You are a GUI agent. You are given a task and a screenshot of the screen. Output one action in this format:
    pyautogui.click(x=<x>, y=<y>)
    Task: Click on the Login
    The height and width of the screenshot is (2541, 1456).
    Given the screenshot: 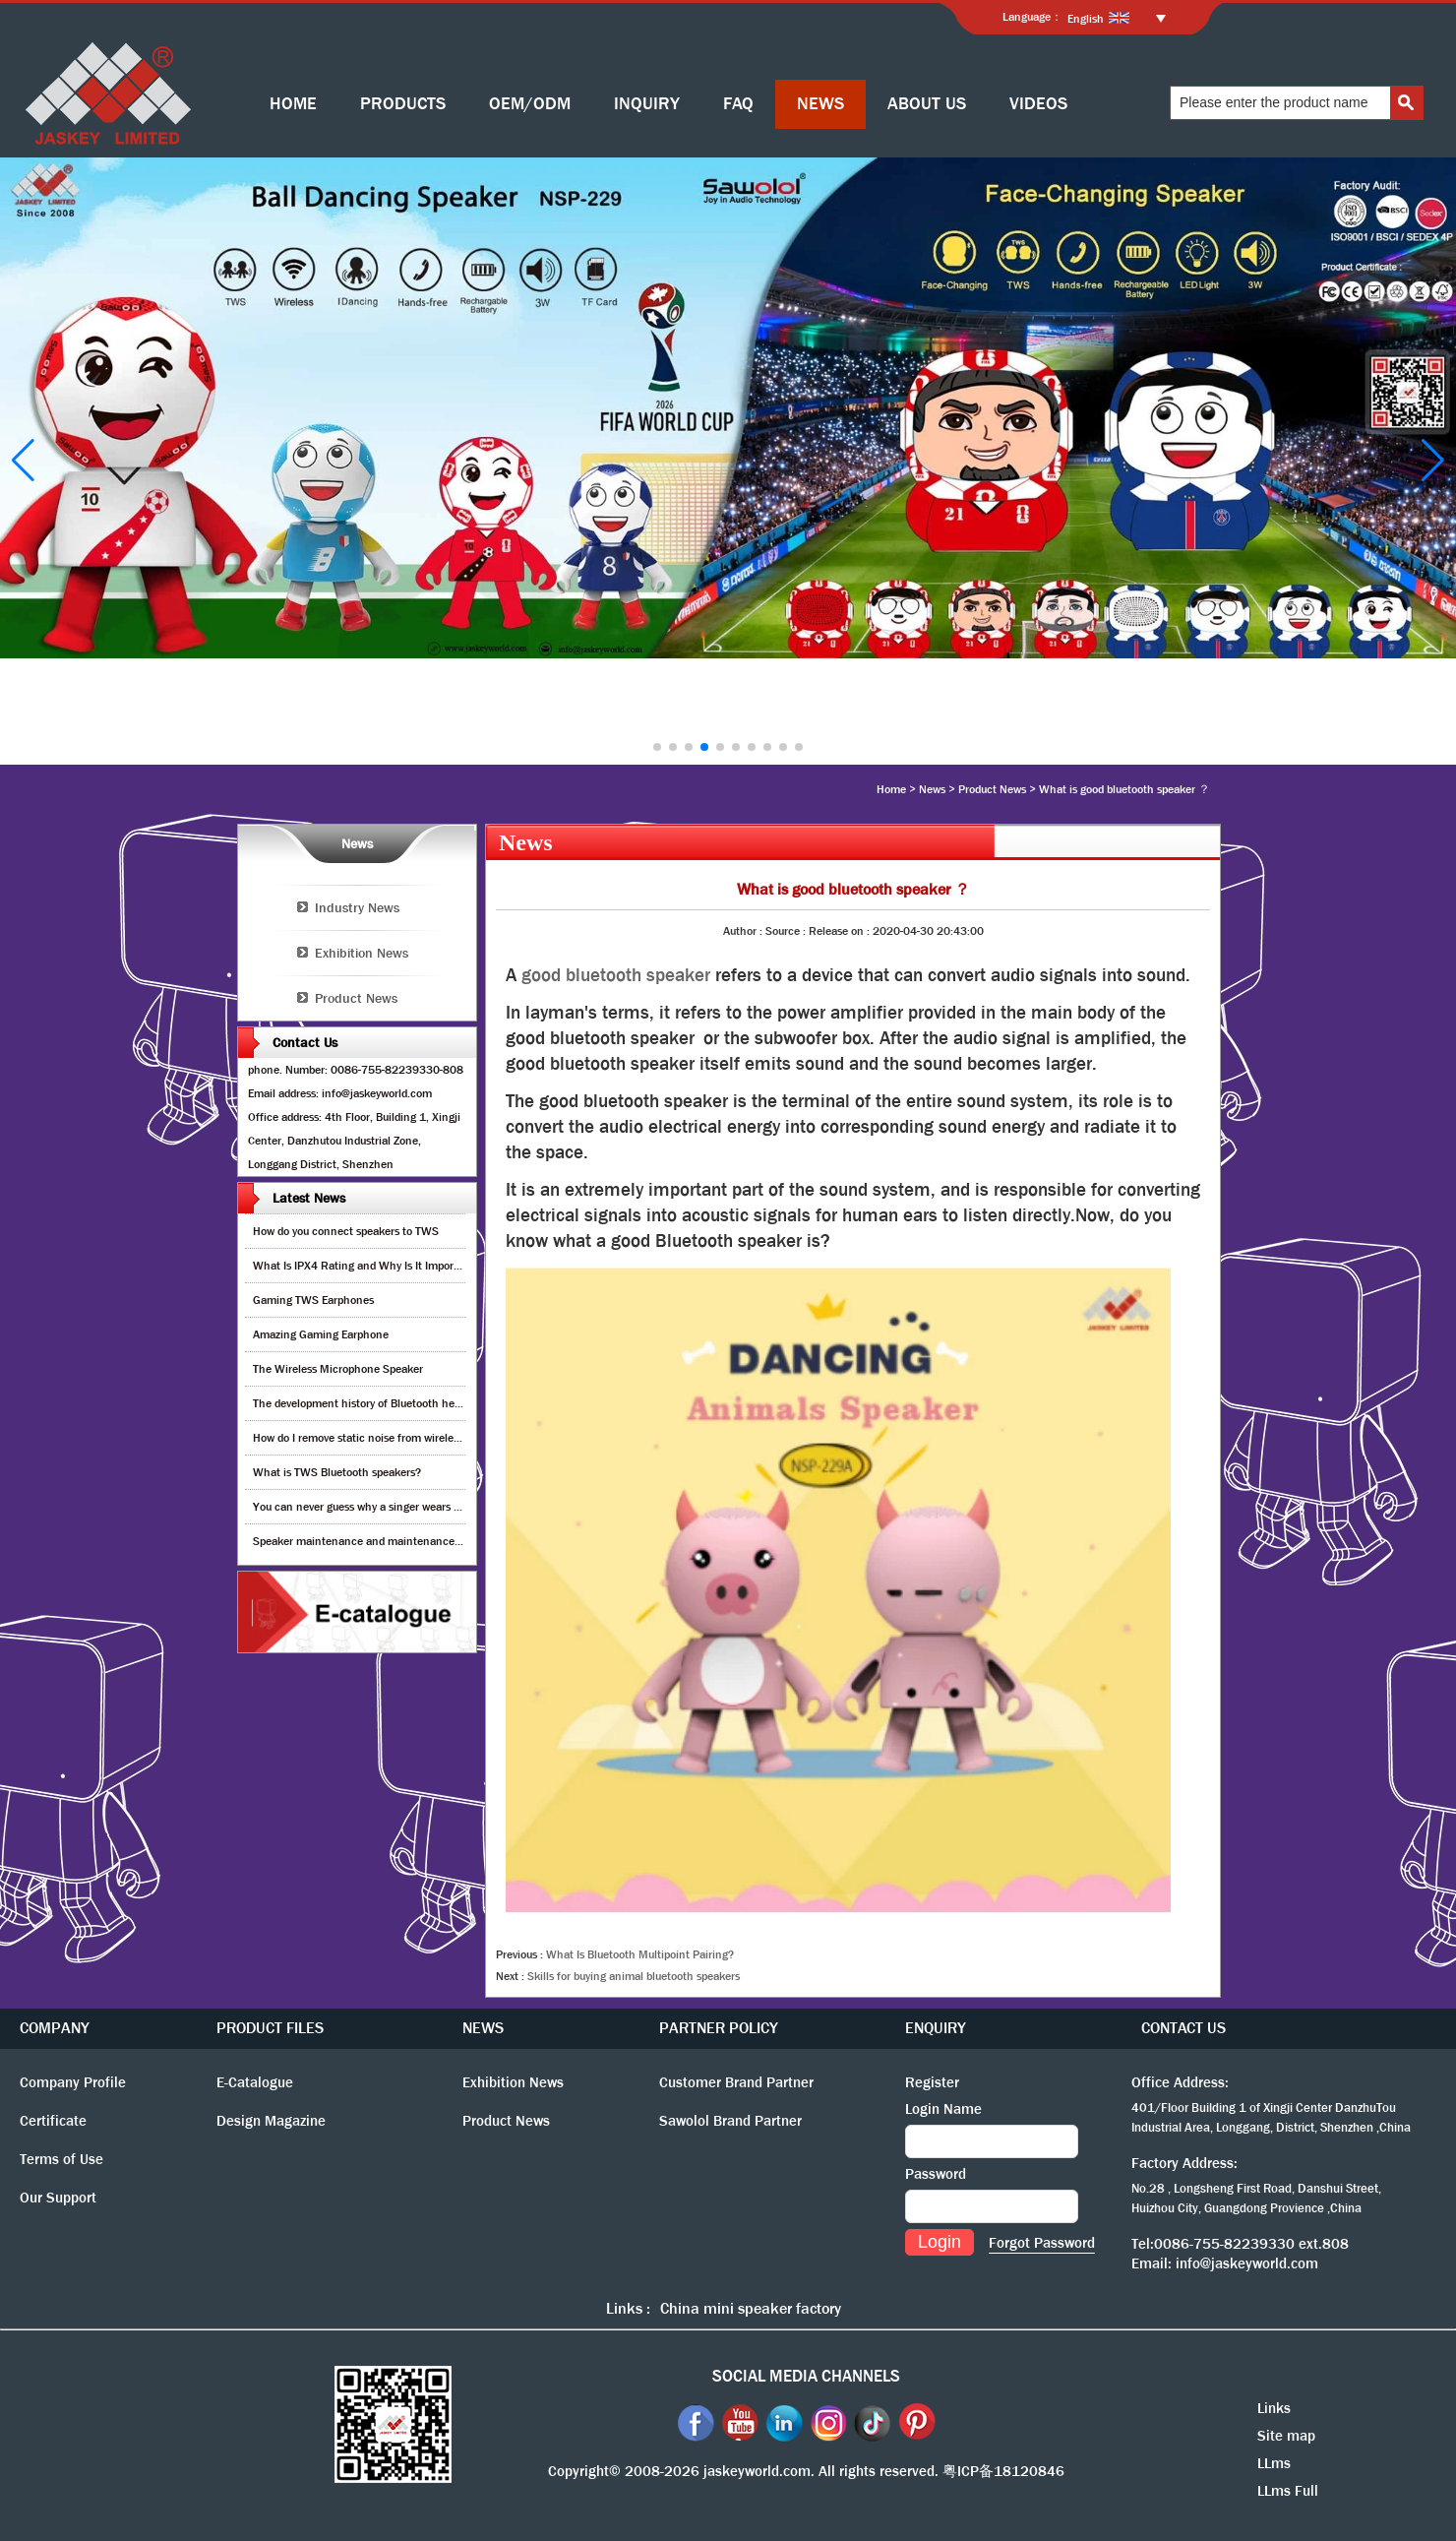 What is the action you would take?
    pyautogui.click(x=939, y=2242)
    